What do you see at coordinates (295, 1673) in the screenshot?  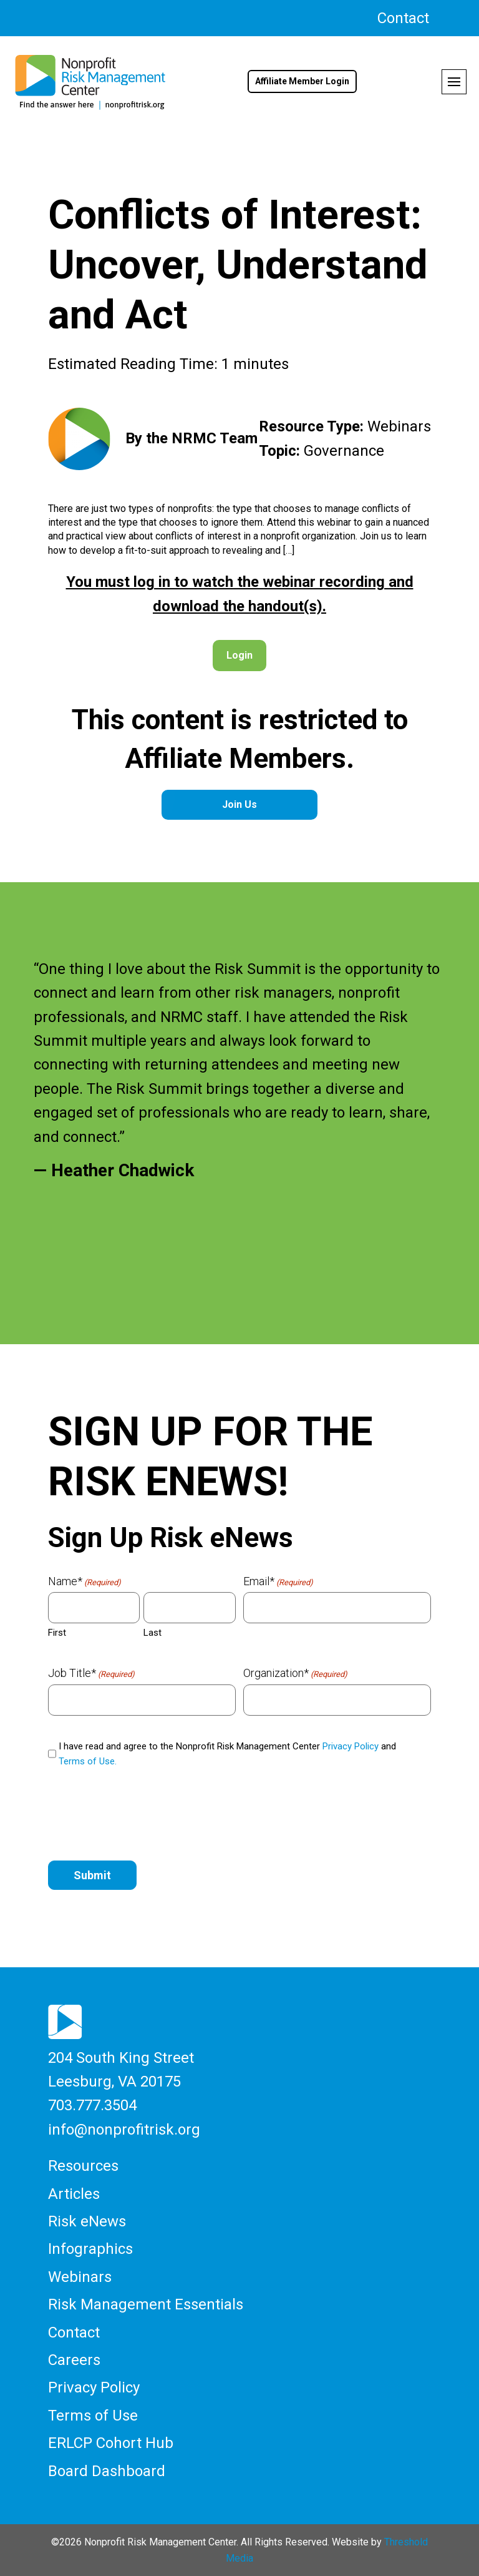 I see `Organization*` at bounding box center [295, 1673].